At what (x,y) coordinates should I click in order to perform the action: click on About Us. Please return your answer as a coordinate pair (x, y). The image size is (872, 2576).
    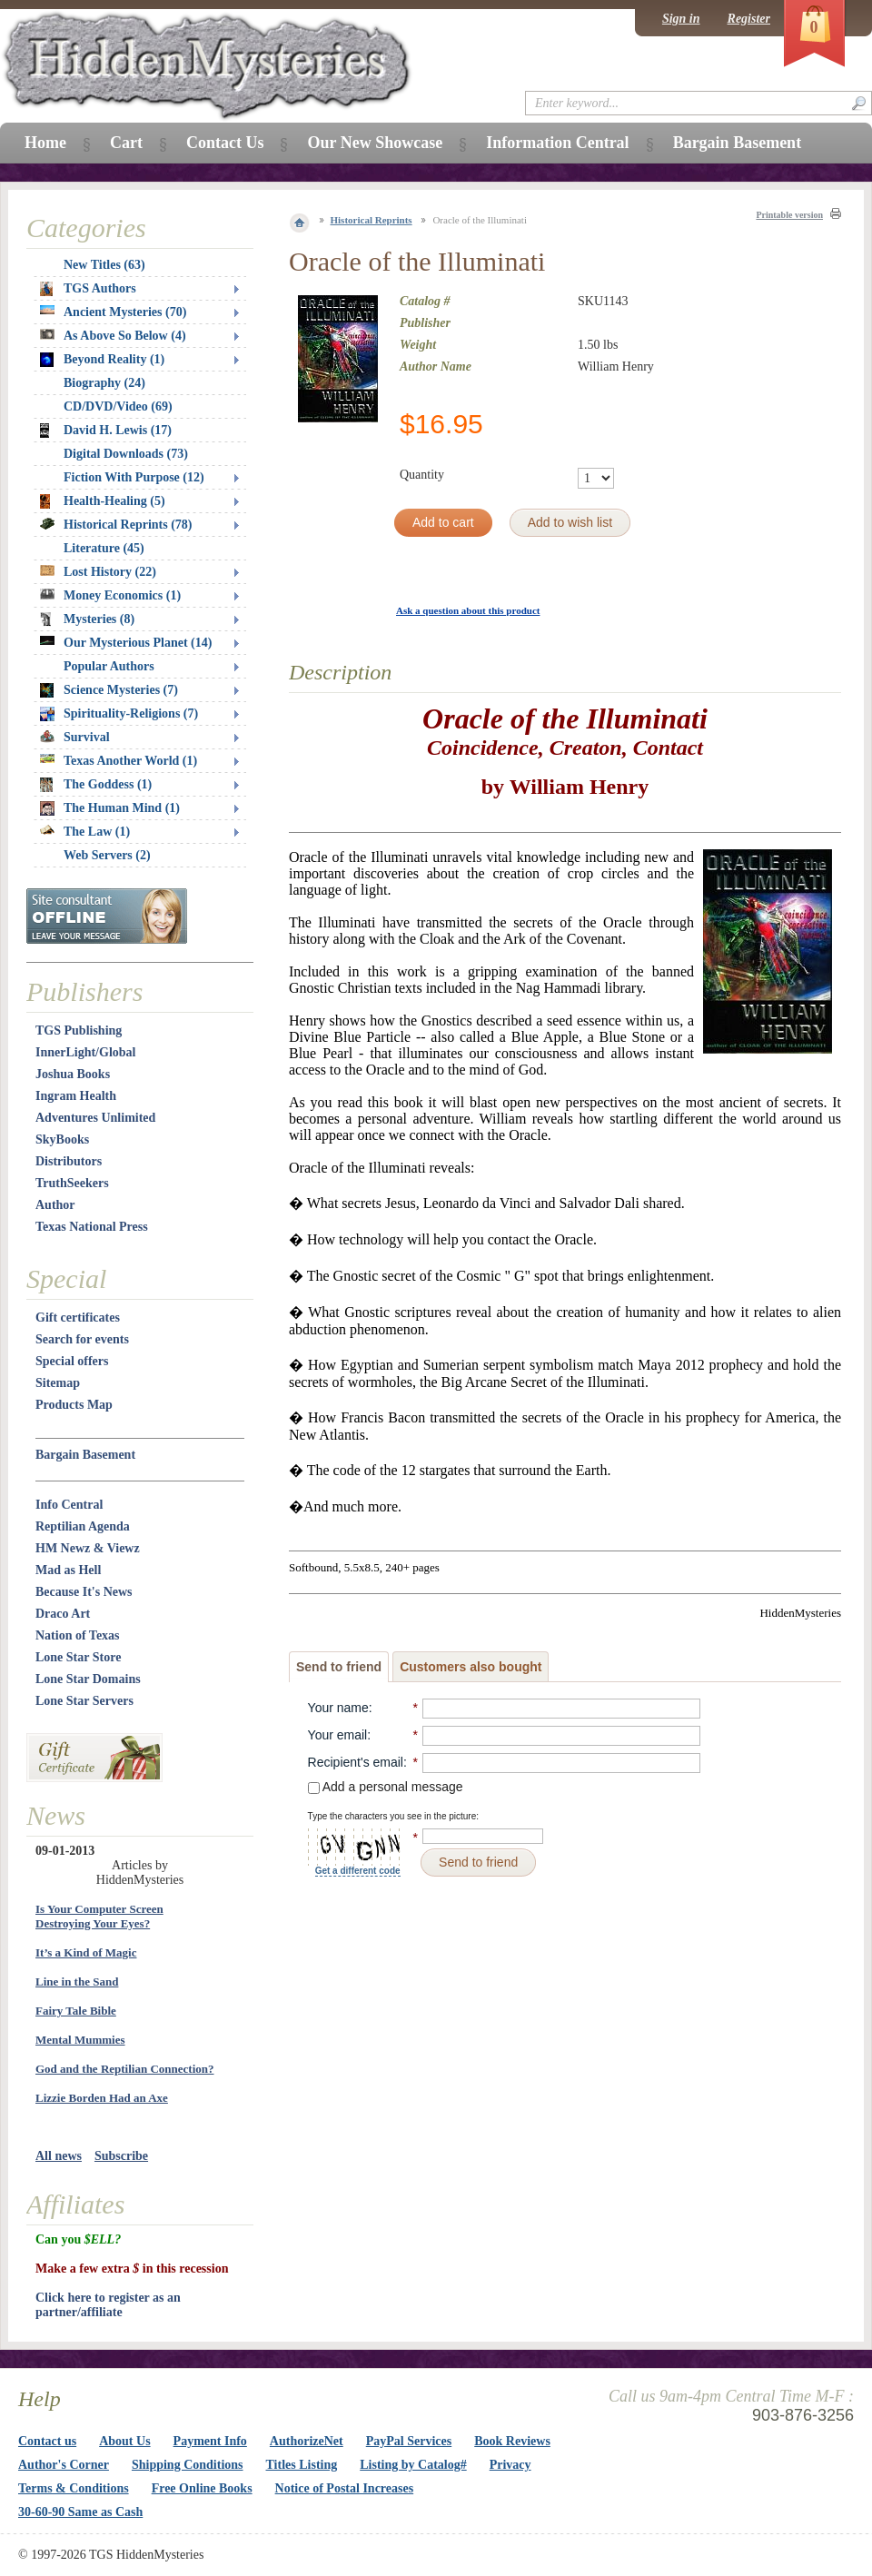
    Looking at the image, I should click on (124, 2441).